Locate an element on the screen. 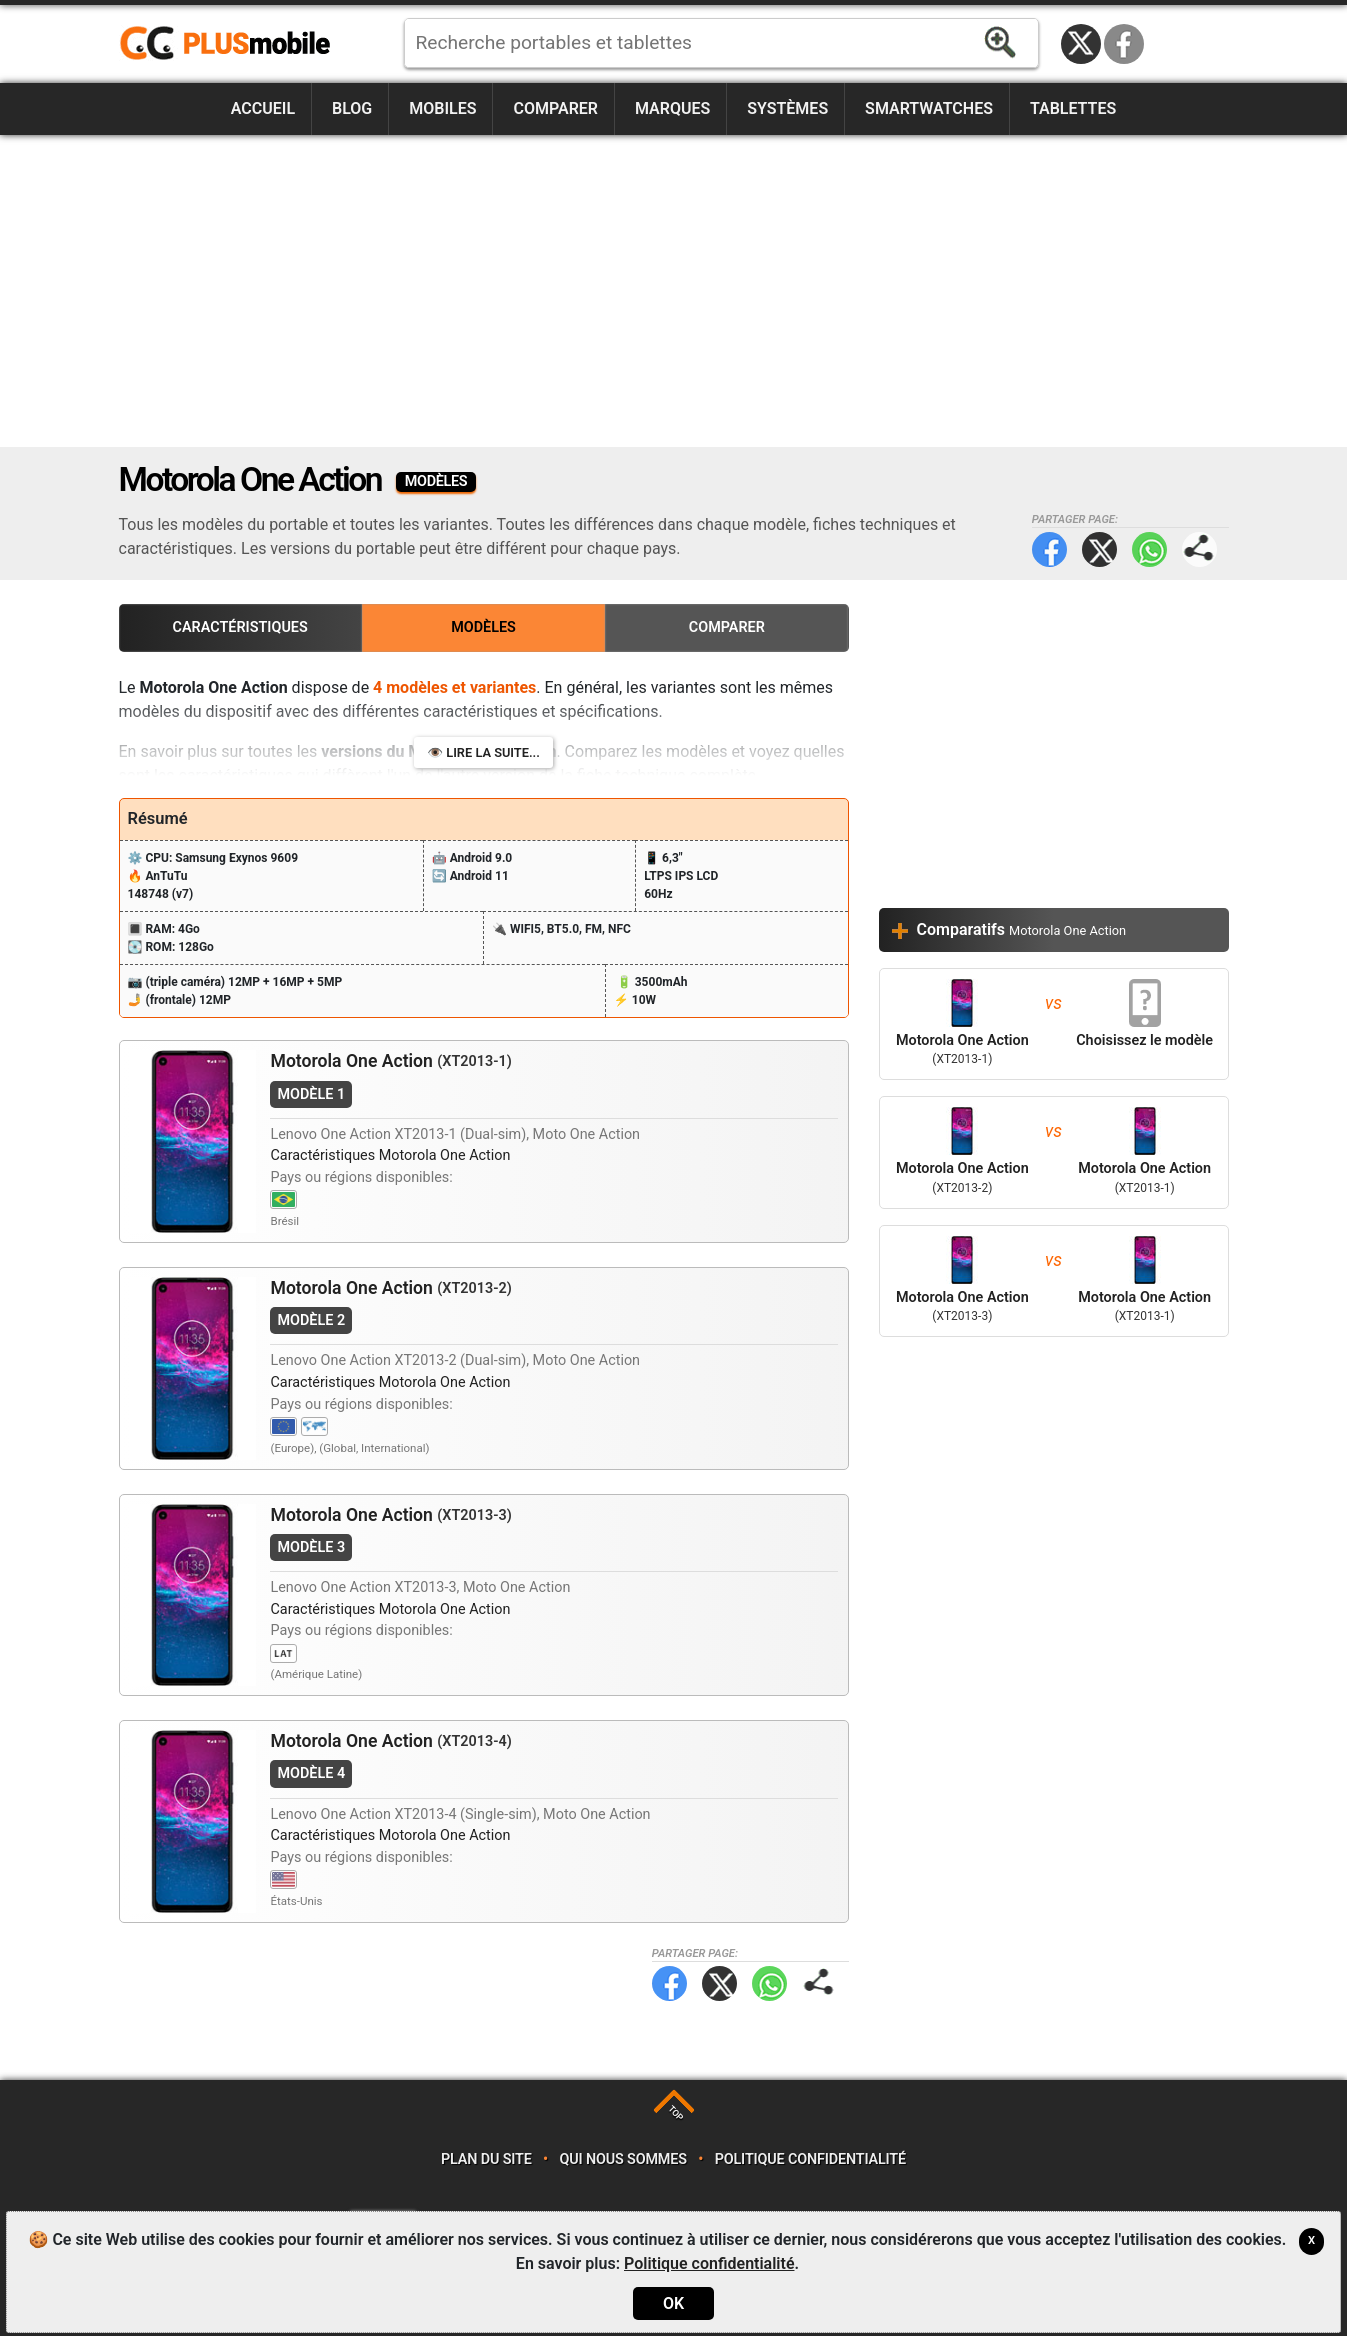 This screenshot has height=2336, width=1347. 👁️ Lire la suite... is located at coordinates (483, 752).